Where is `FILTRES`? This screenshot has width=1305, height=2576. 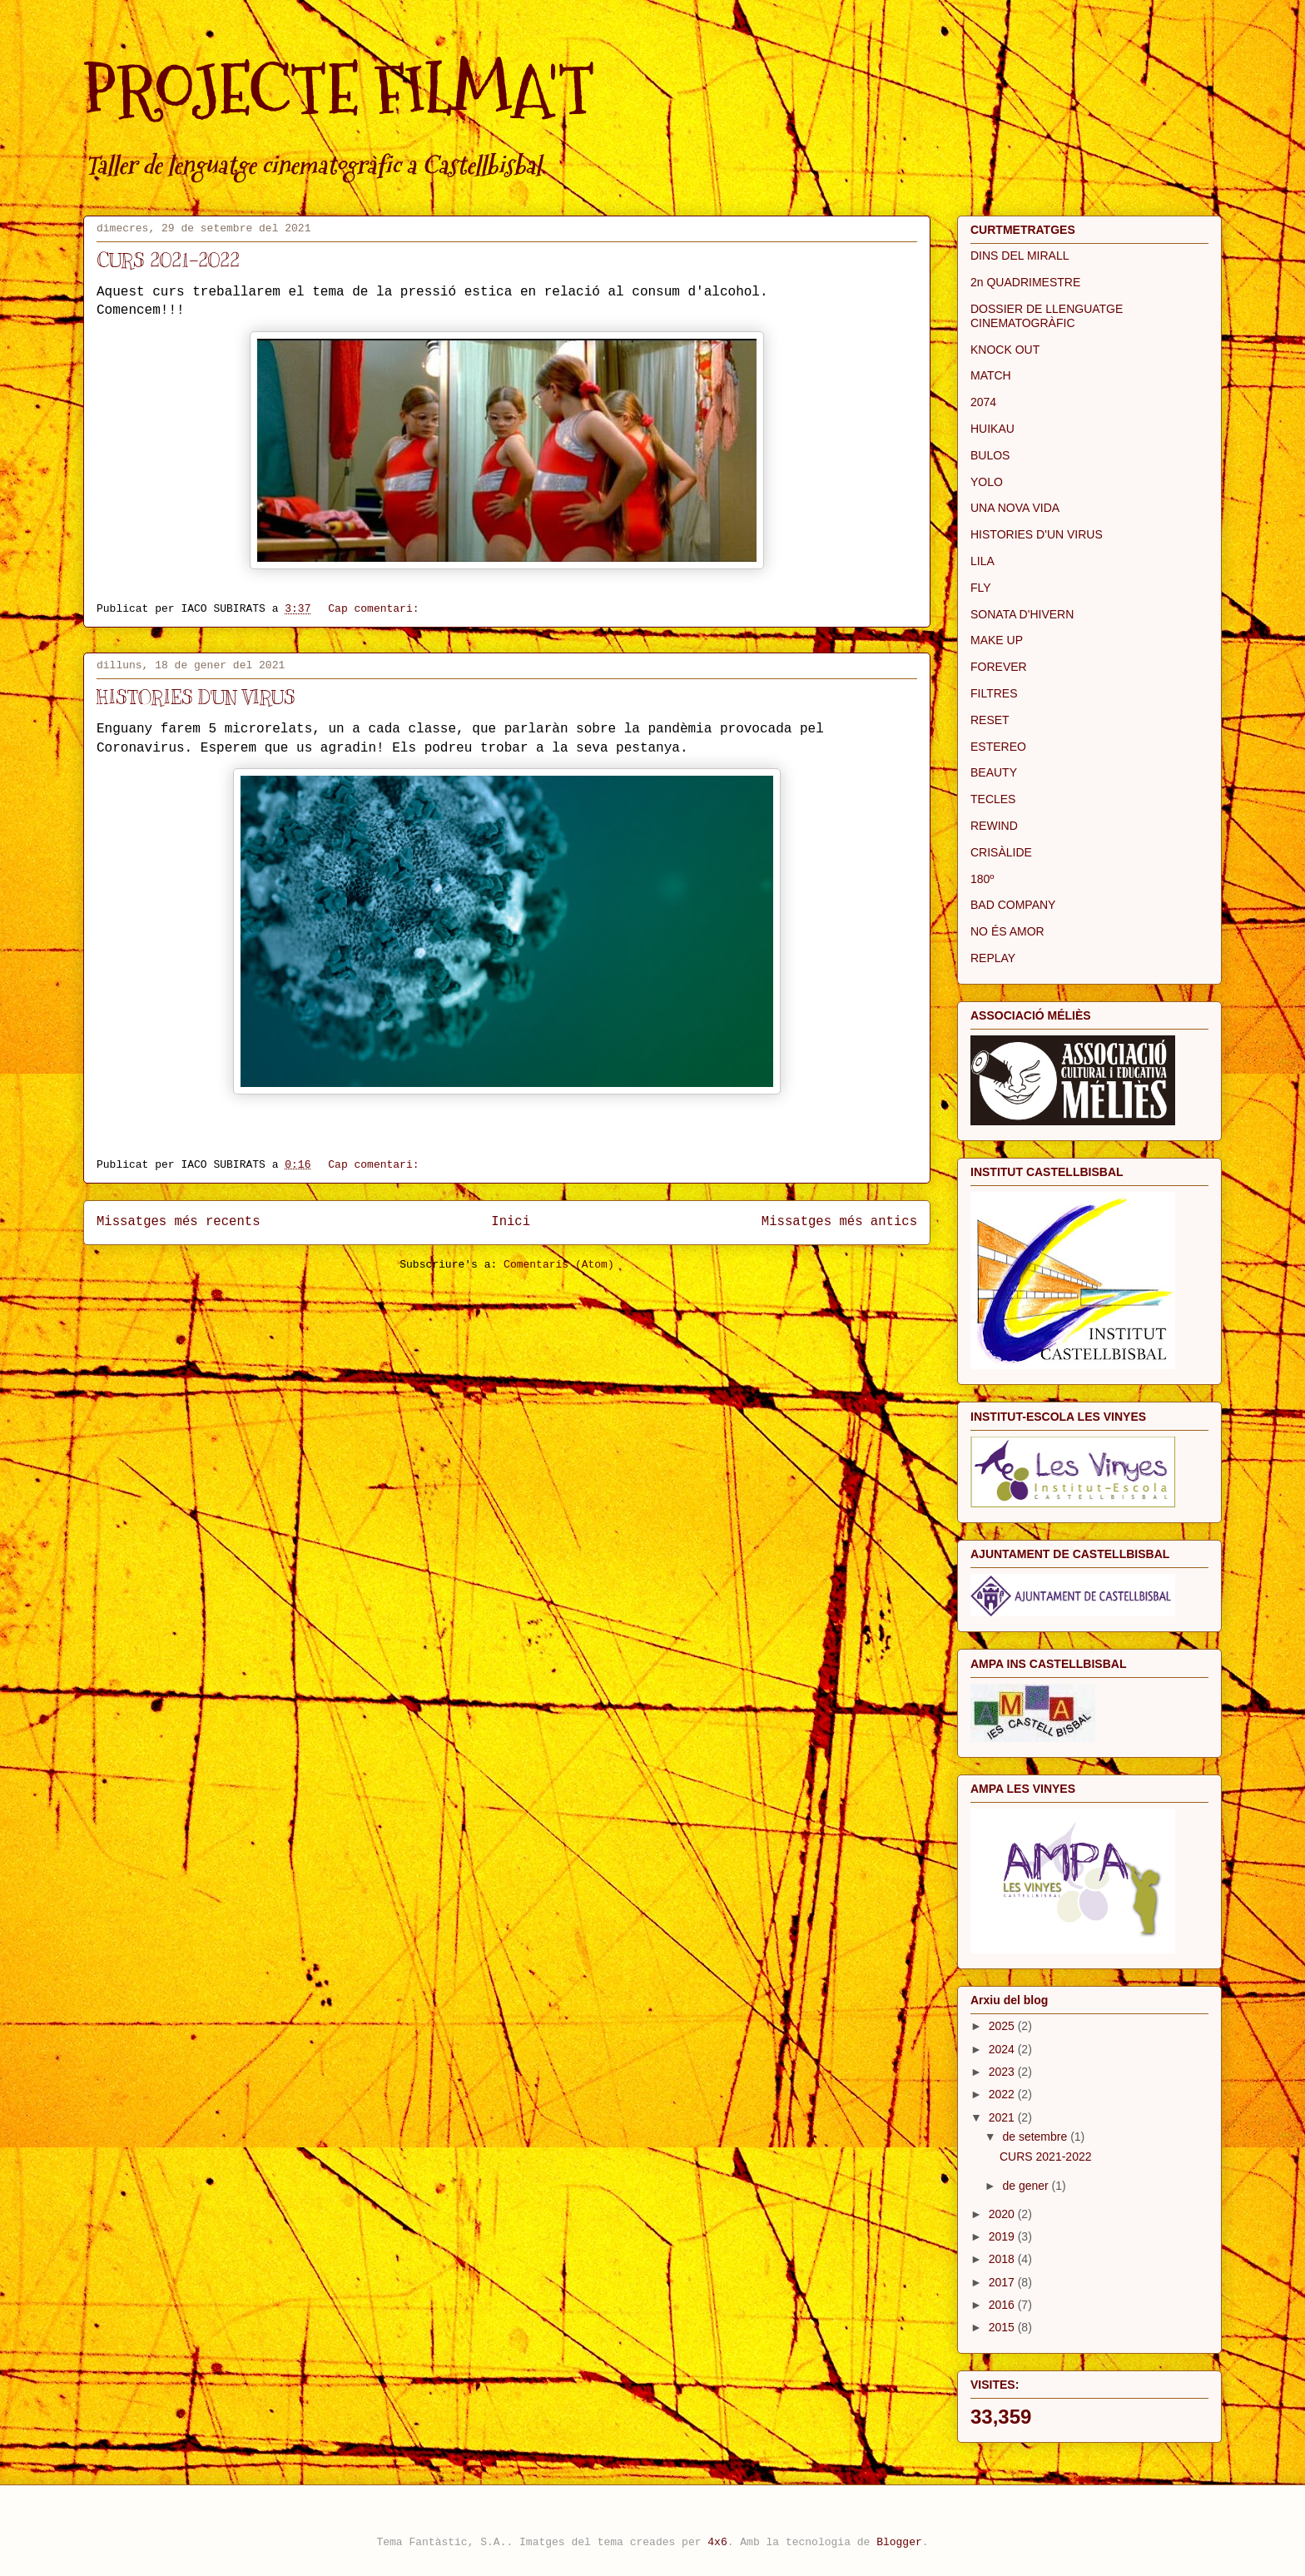
FILTRES is located at coordinates (994, 693).